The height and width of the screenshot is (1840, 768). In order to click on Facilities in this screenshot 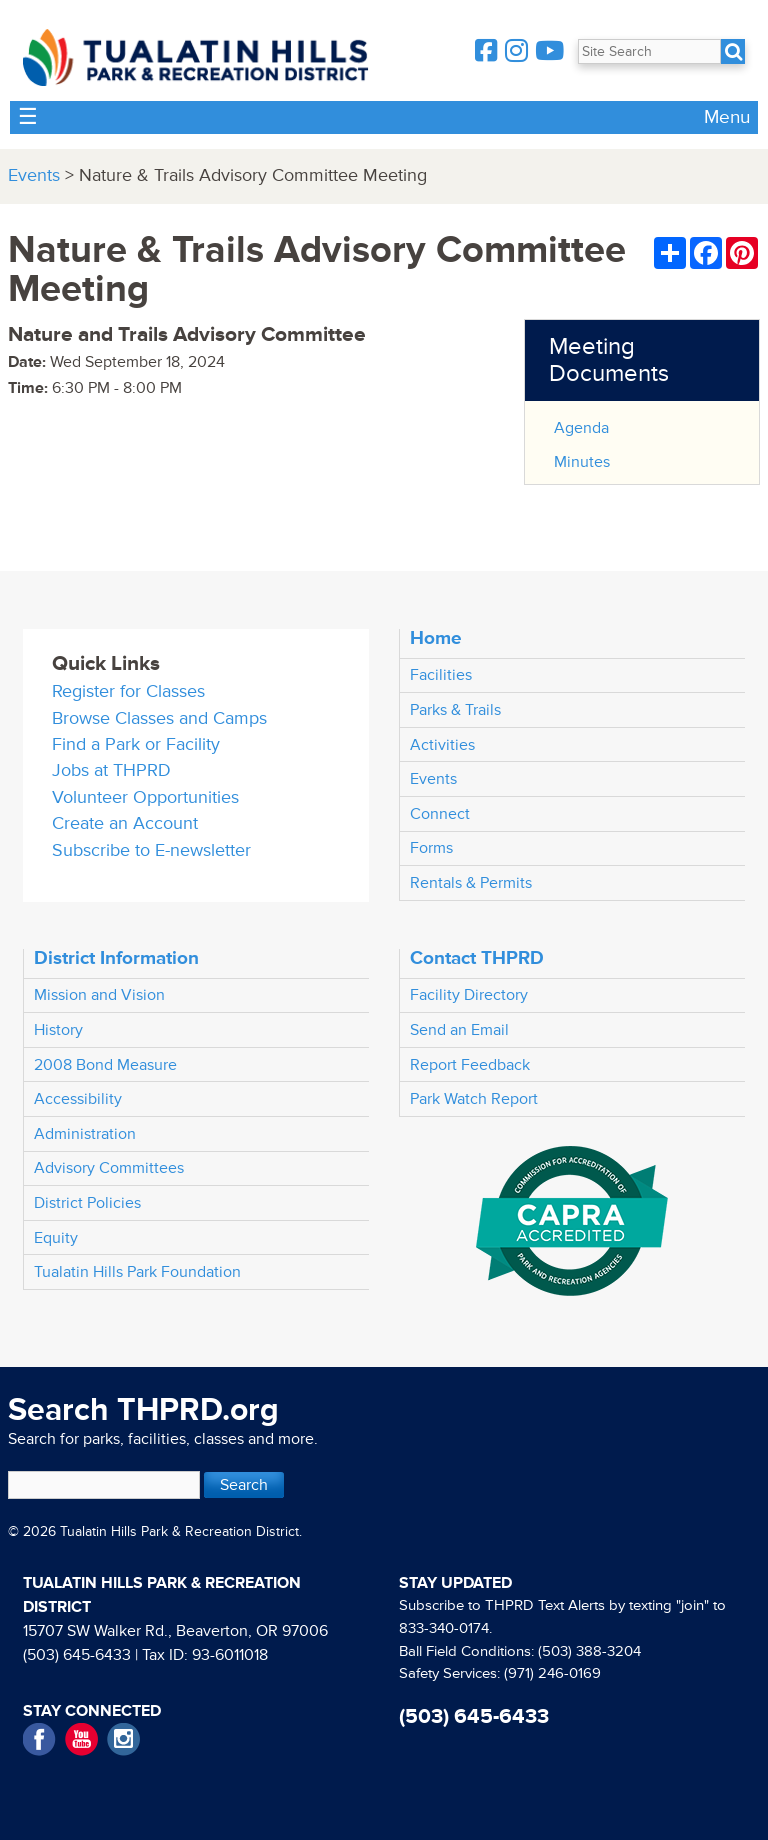, I will do `click(441, 675)`.